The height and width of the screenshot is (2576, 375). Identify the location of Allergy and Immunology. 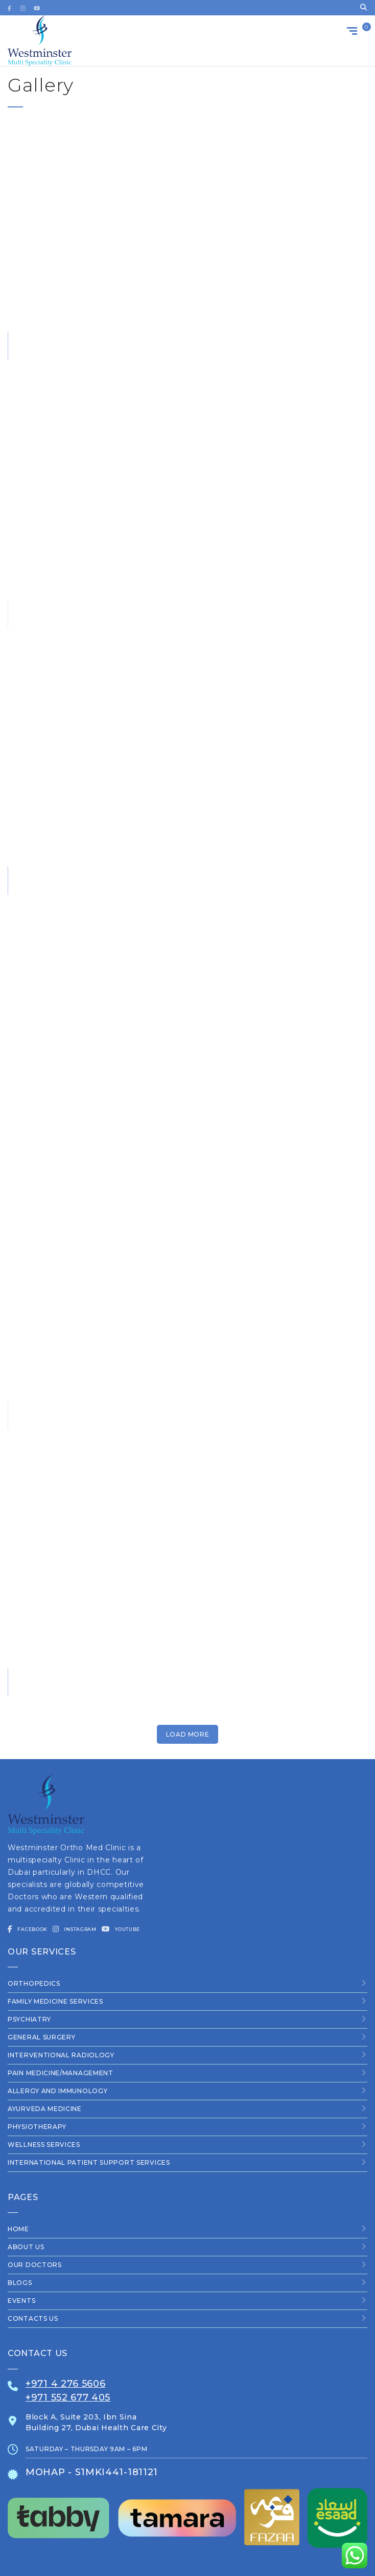
(57, 2091).